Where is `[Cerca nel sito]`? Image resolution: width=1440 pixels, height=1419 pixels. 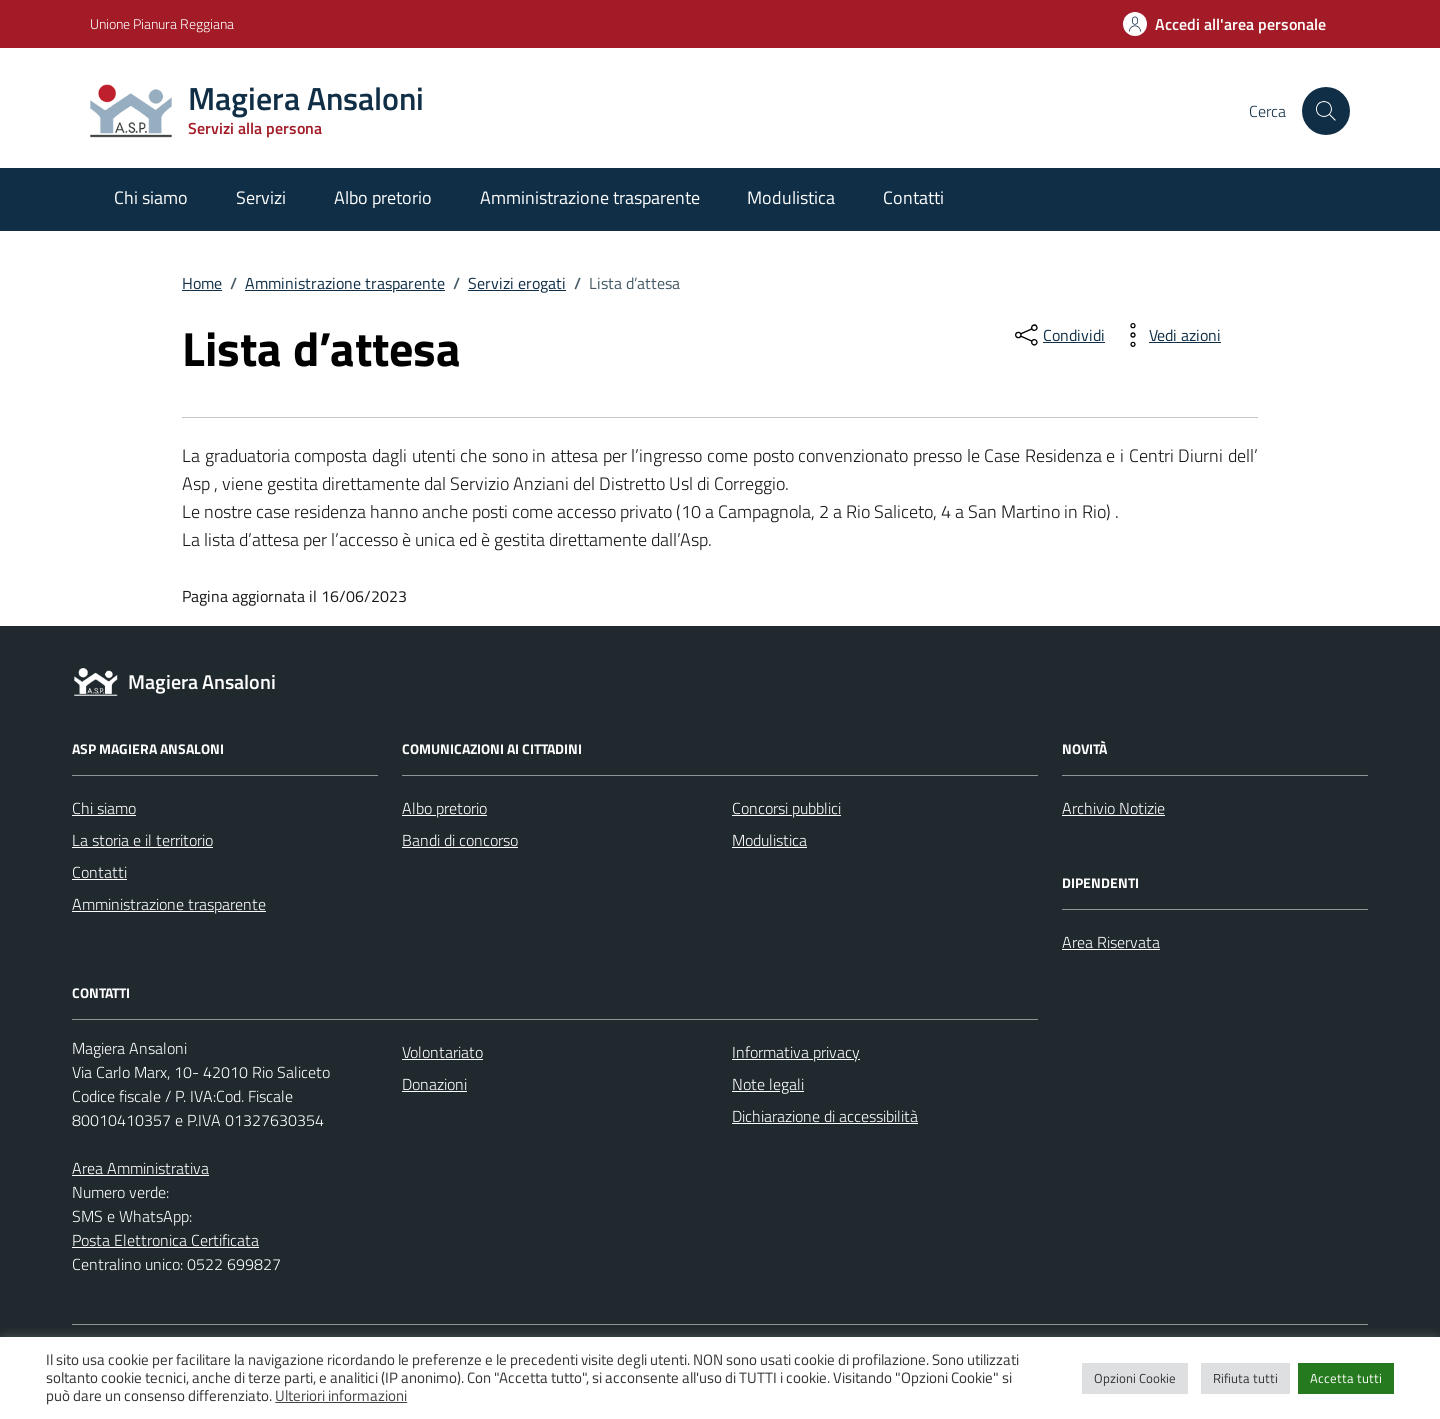 [Cerca nel sito] is located at coordinates (1326, 111).